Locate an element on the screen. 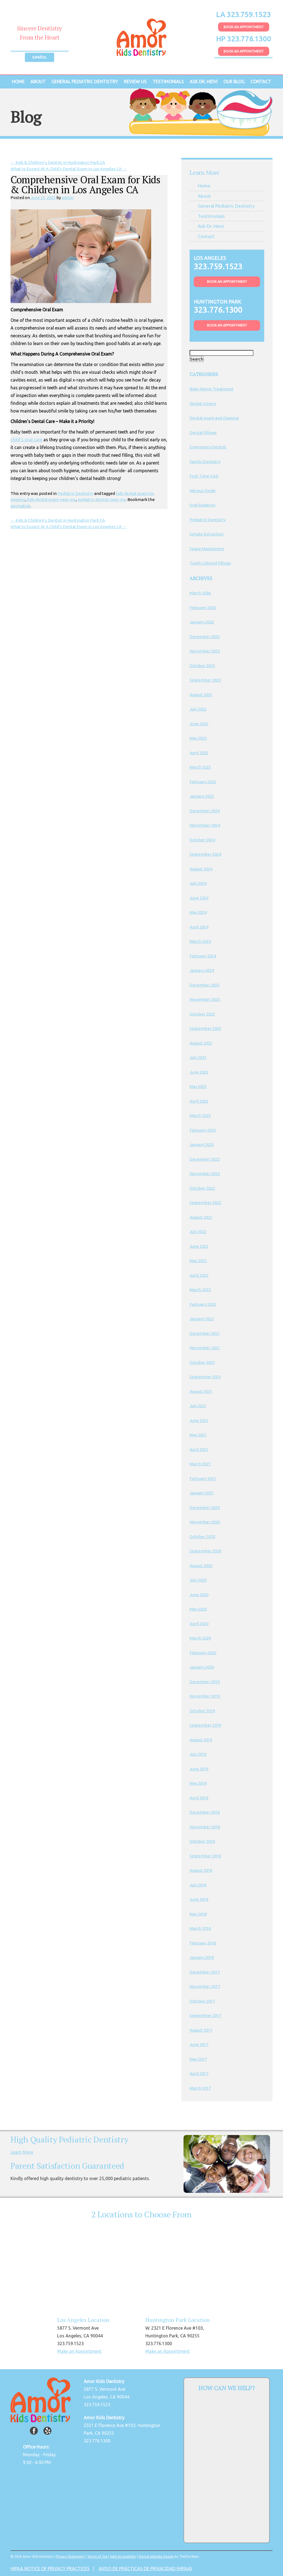 The image size is (283, 2576). Family Dentistry is located at coordinates (205, 461).